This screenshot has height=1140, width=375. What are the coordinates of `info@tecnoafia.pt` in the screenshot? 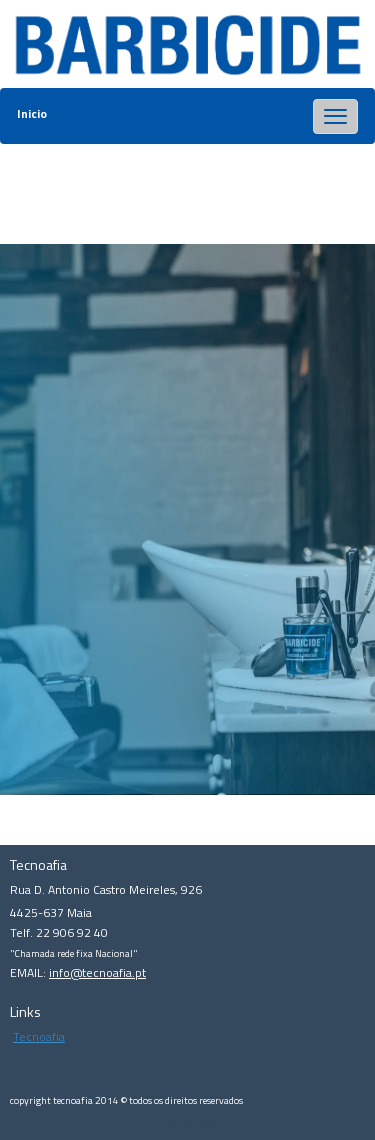 It's located at (97, 972).